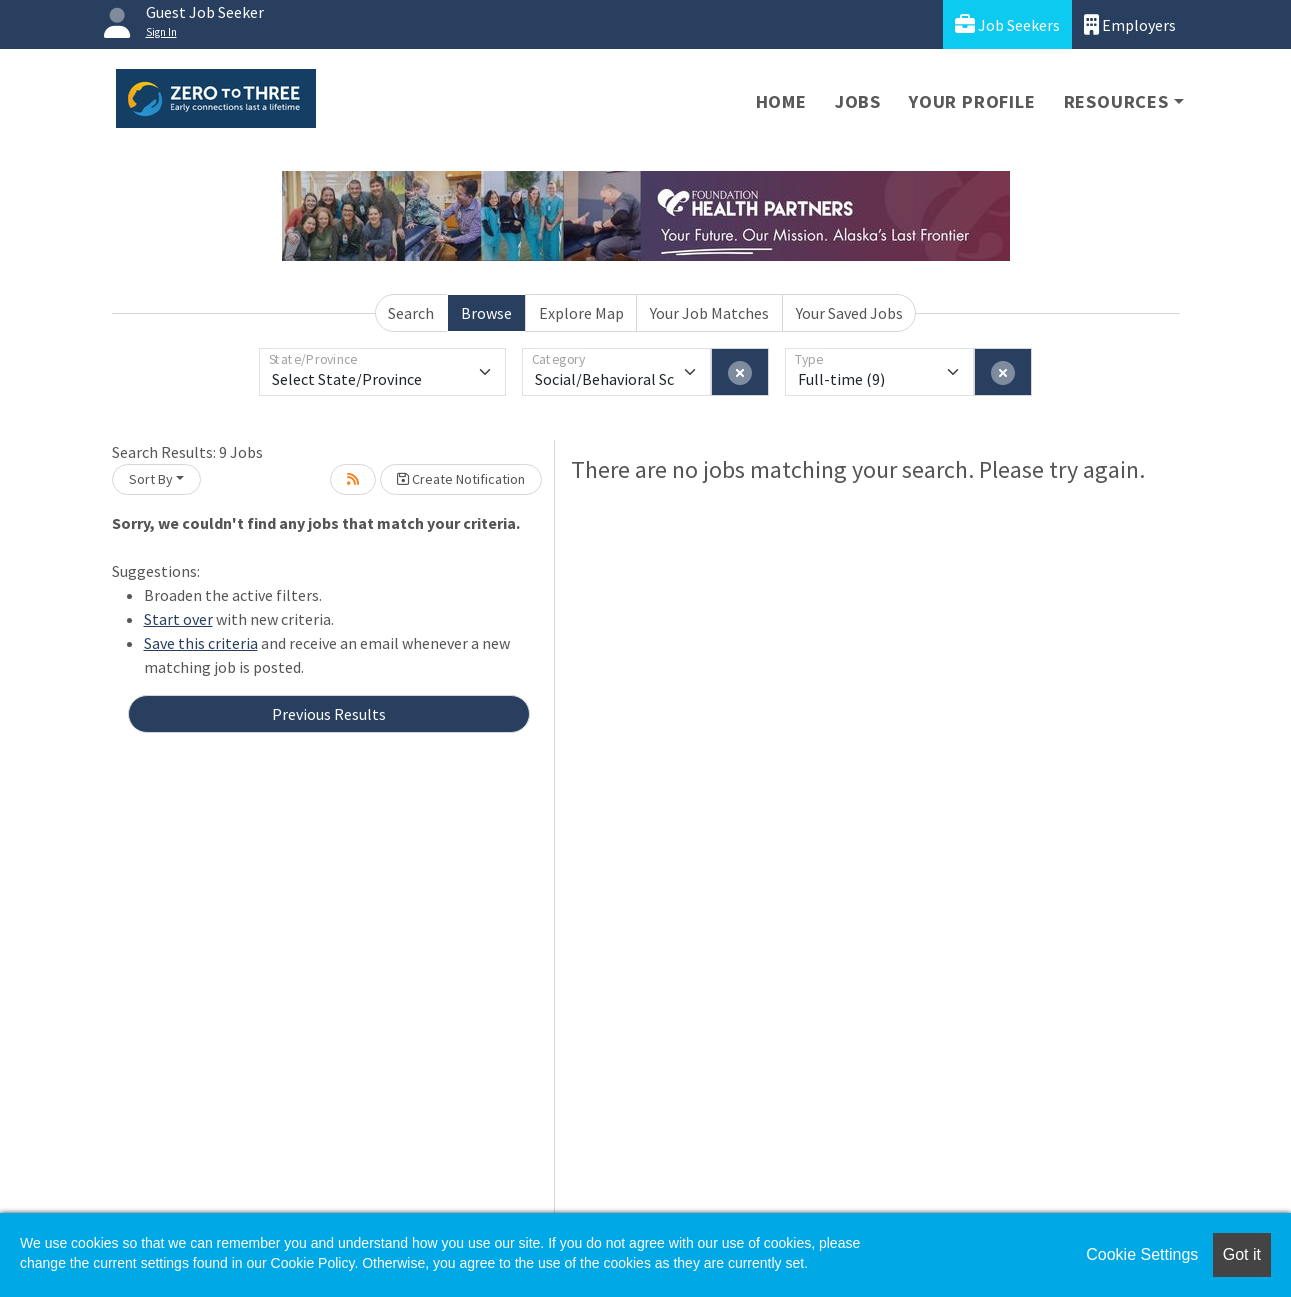  Describe the element at coordinates (178, 619) in the screenshot. I see `Start over` at that location.